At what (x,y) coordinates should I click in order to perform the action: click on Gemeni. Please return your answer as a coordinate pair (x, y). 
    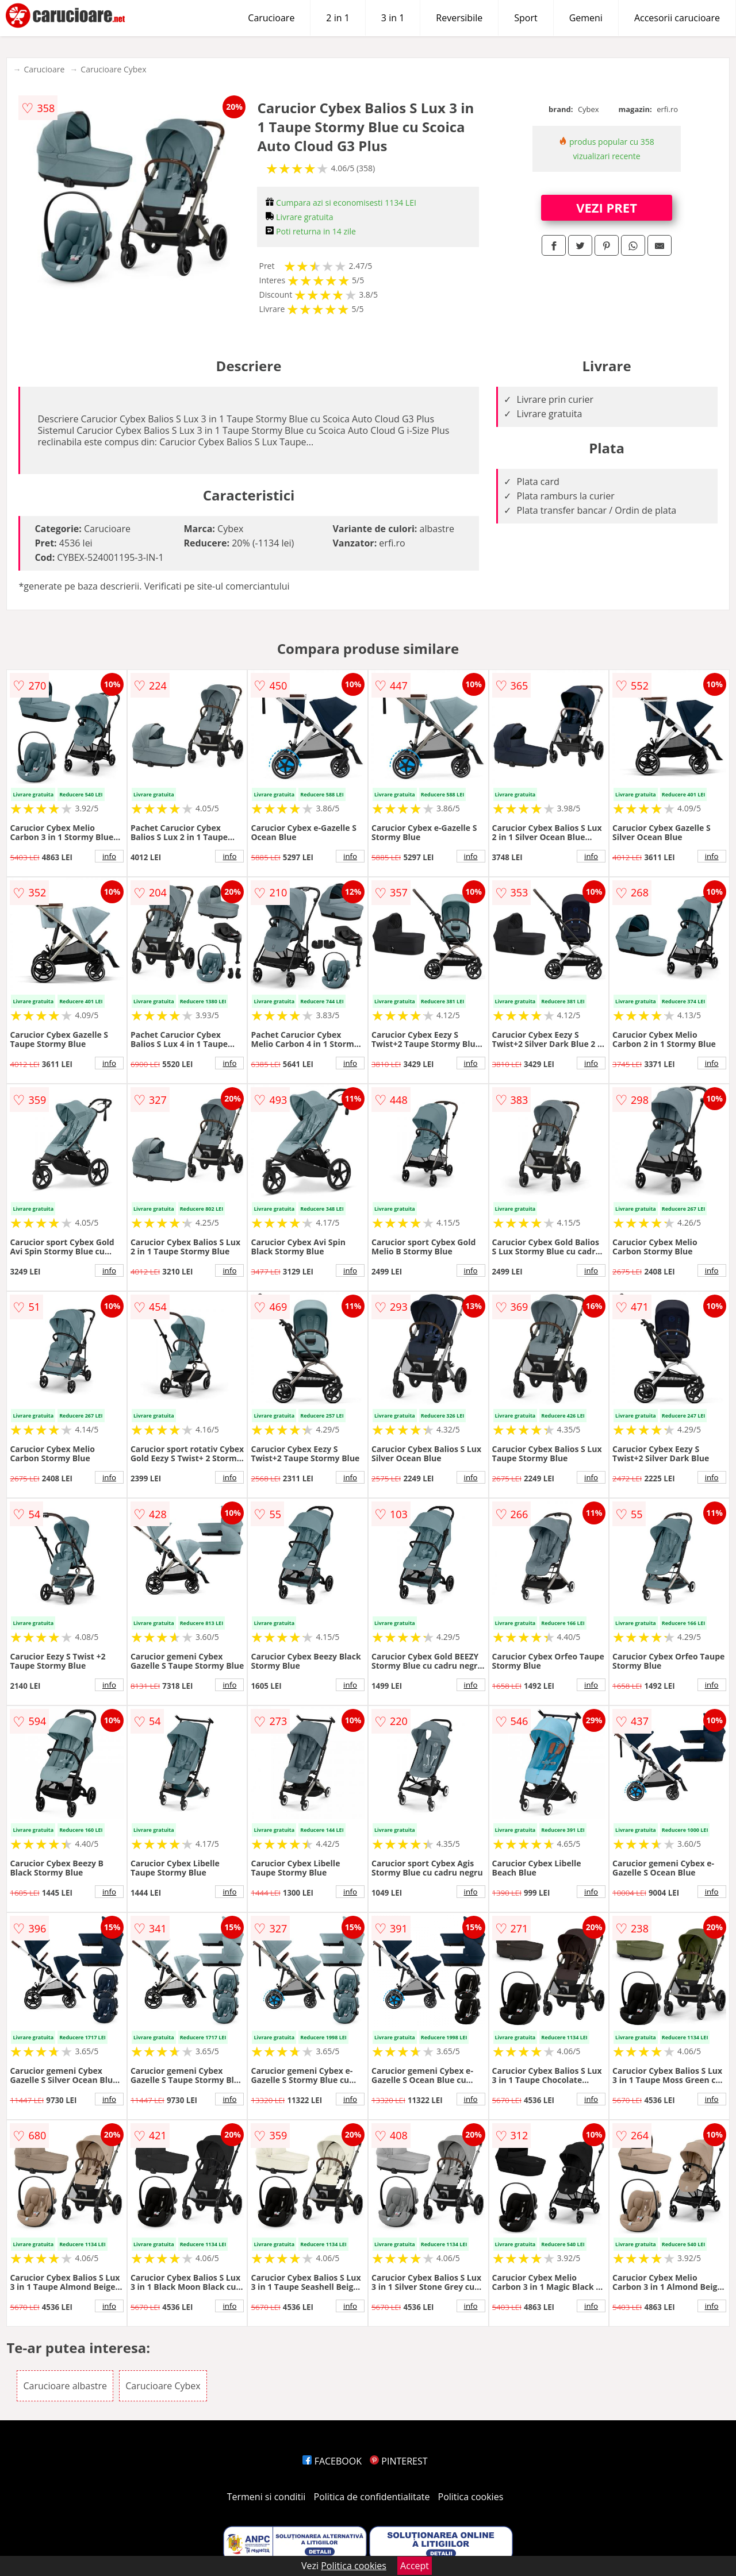
    Looking at the image, I should click on (586, 17).